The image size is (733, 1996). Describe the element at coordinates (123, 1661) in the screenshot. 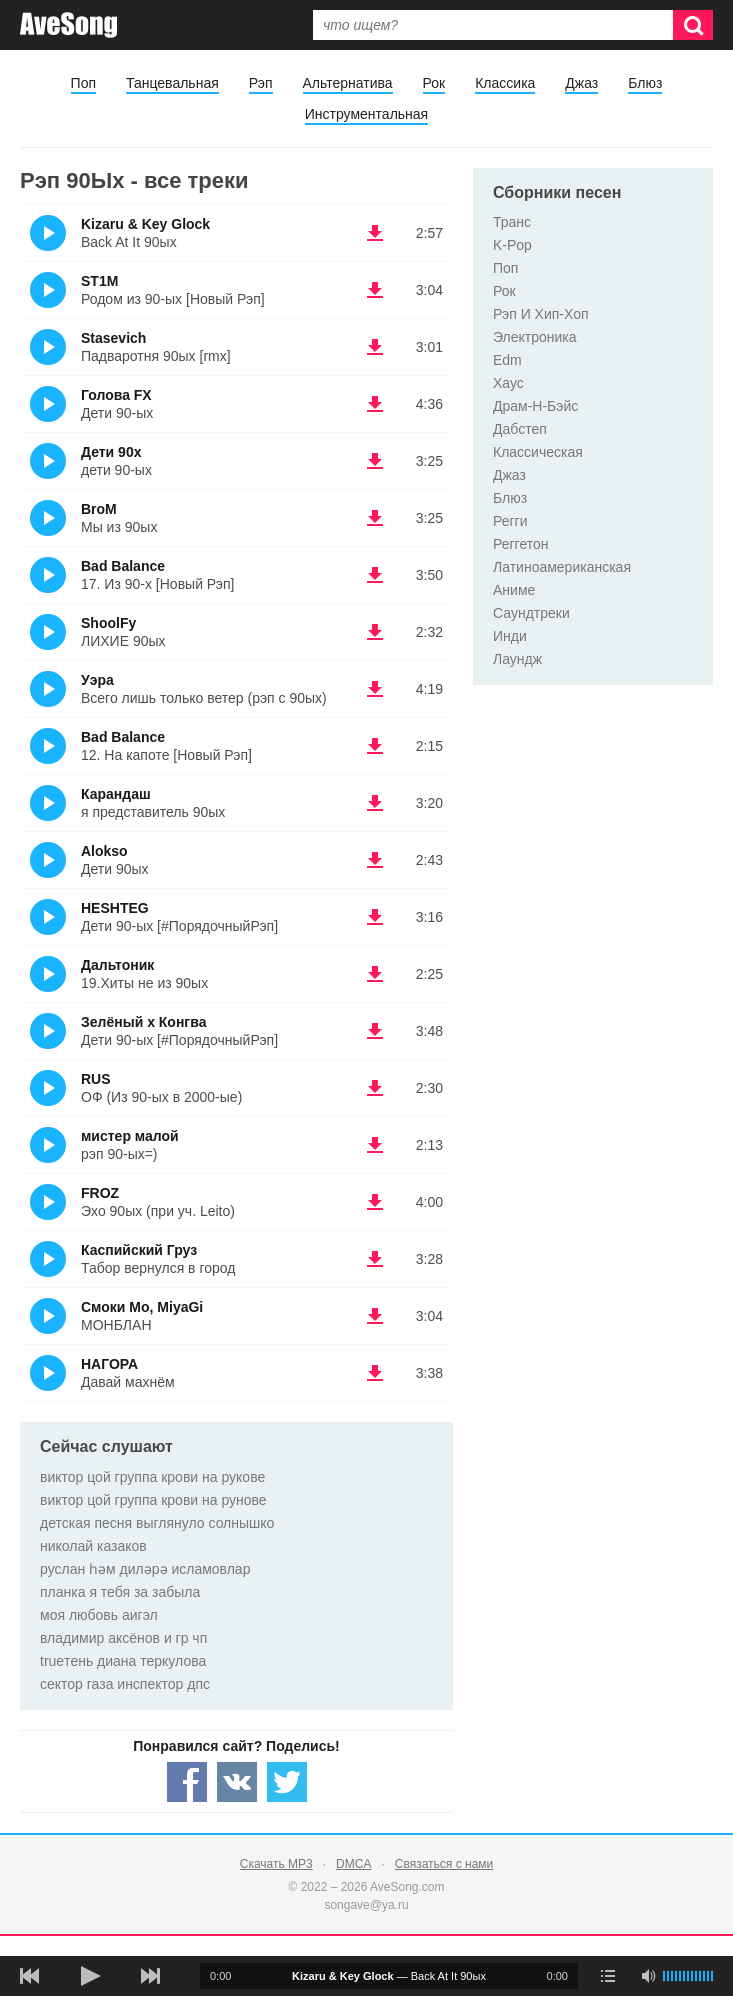

I see `trueтень диана теркулова` at that location.